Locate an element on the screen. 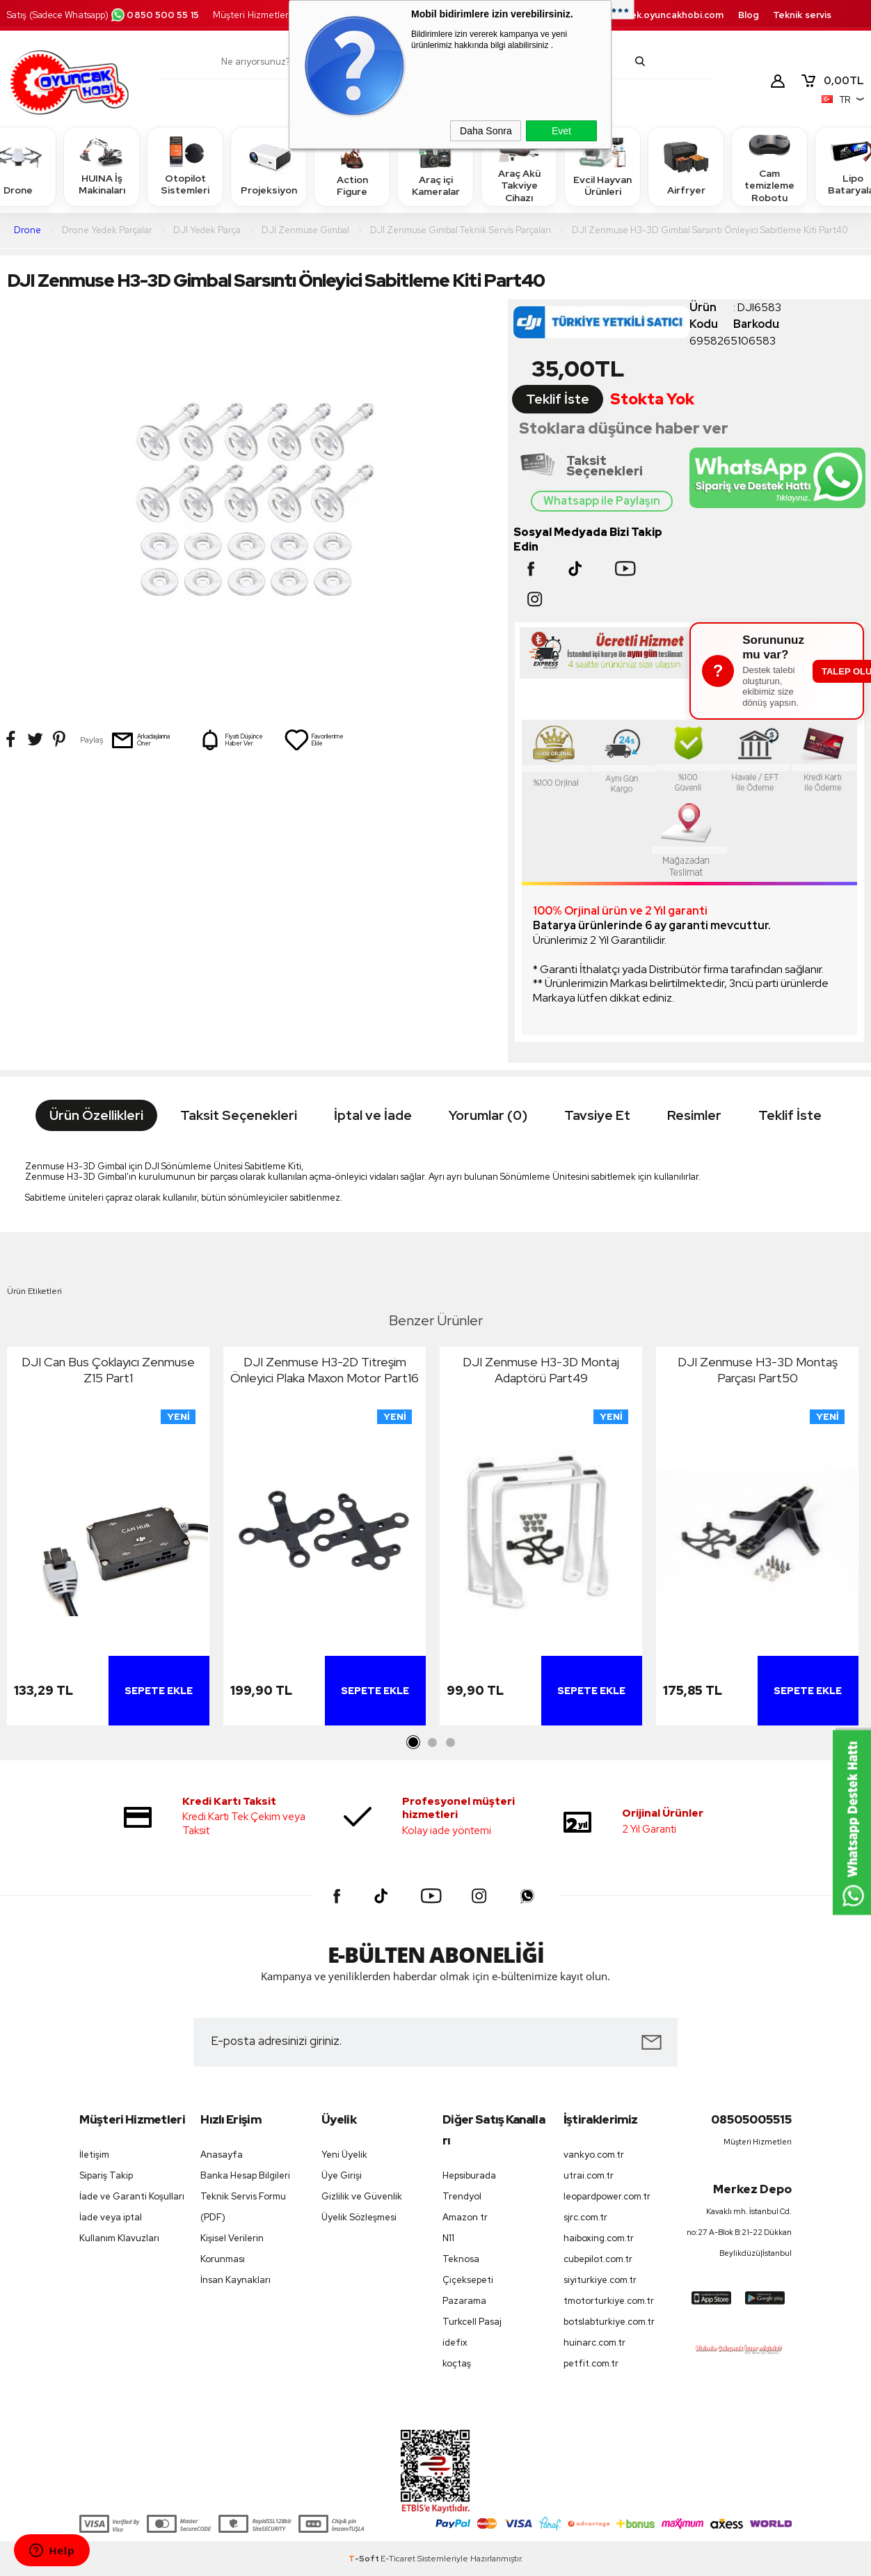 The image size is (871, 2576). utrai.com.tr is located at coordinates (589, 2175).